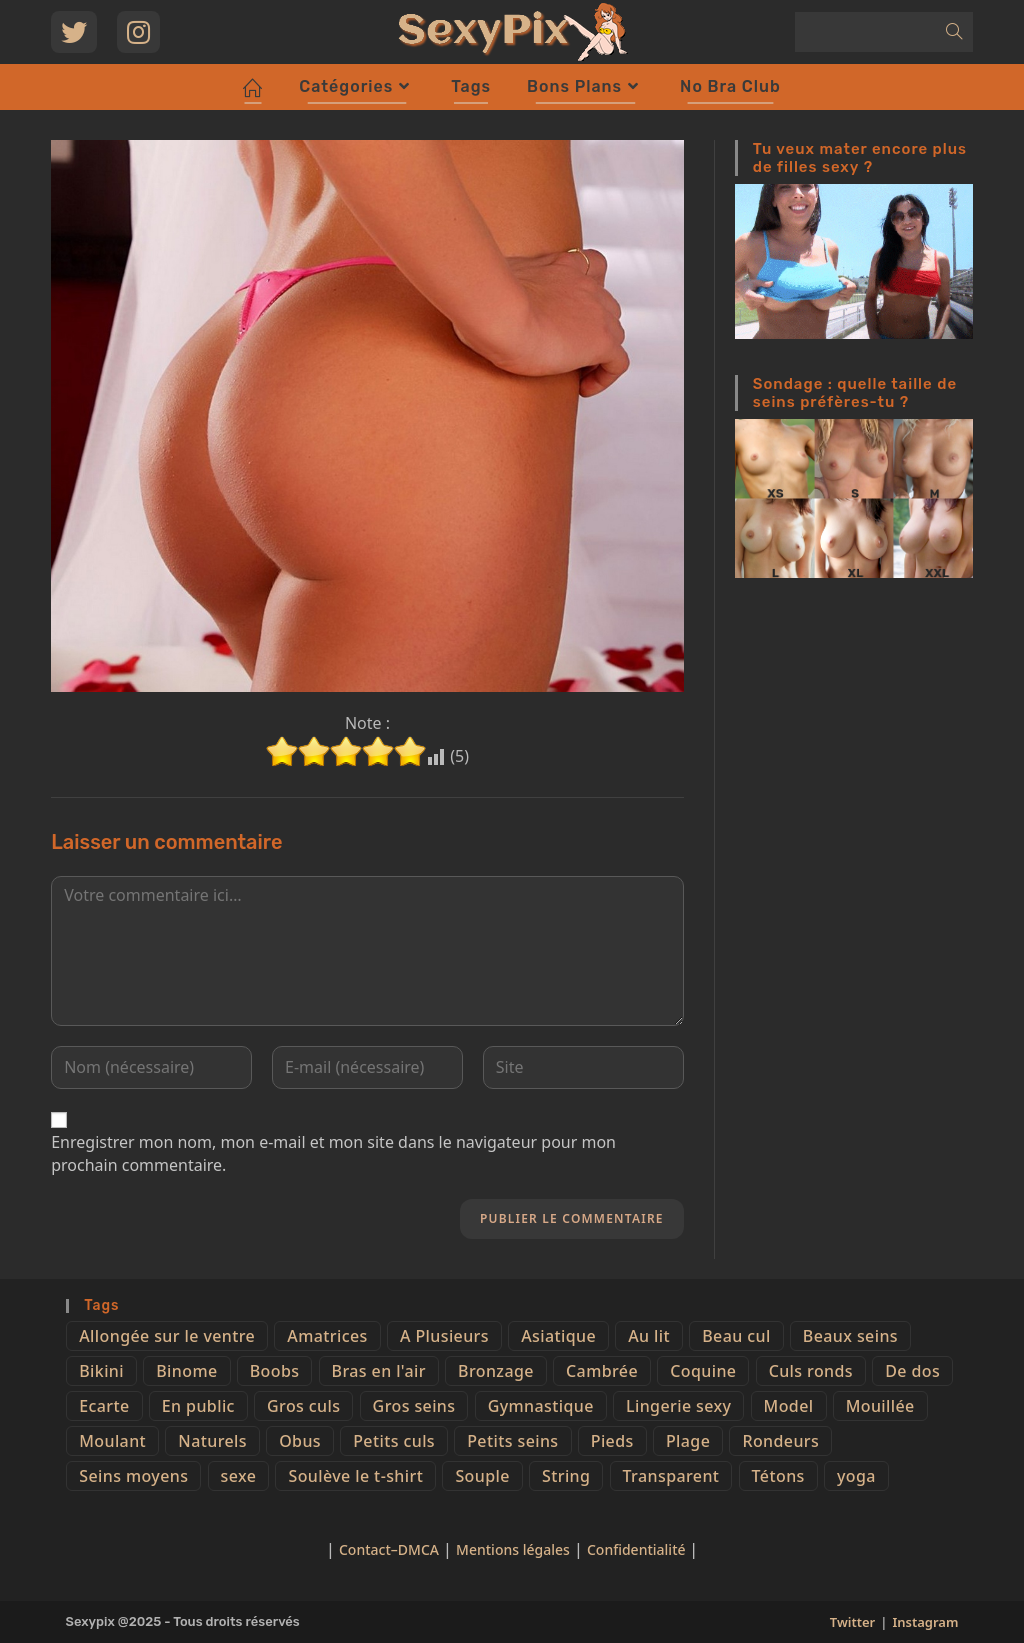 This screenshot has width=1024, height=1643. Describe the element at coordinates (133, 1476) in the screenshot. I see `Seins moyens [Seins moyens (40 éléments)]` at that location.